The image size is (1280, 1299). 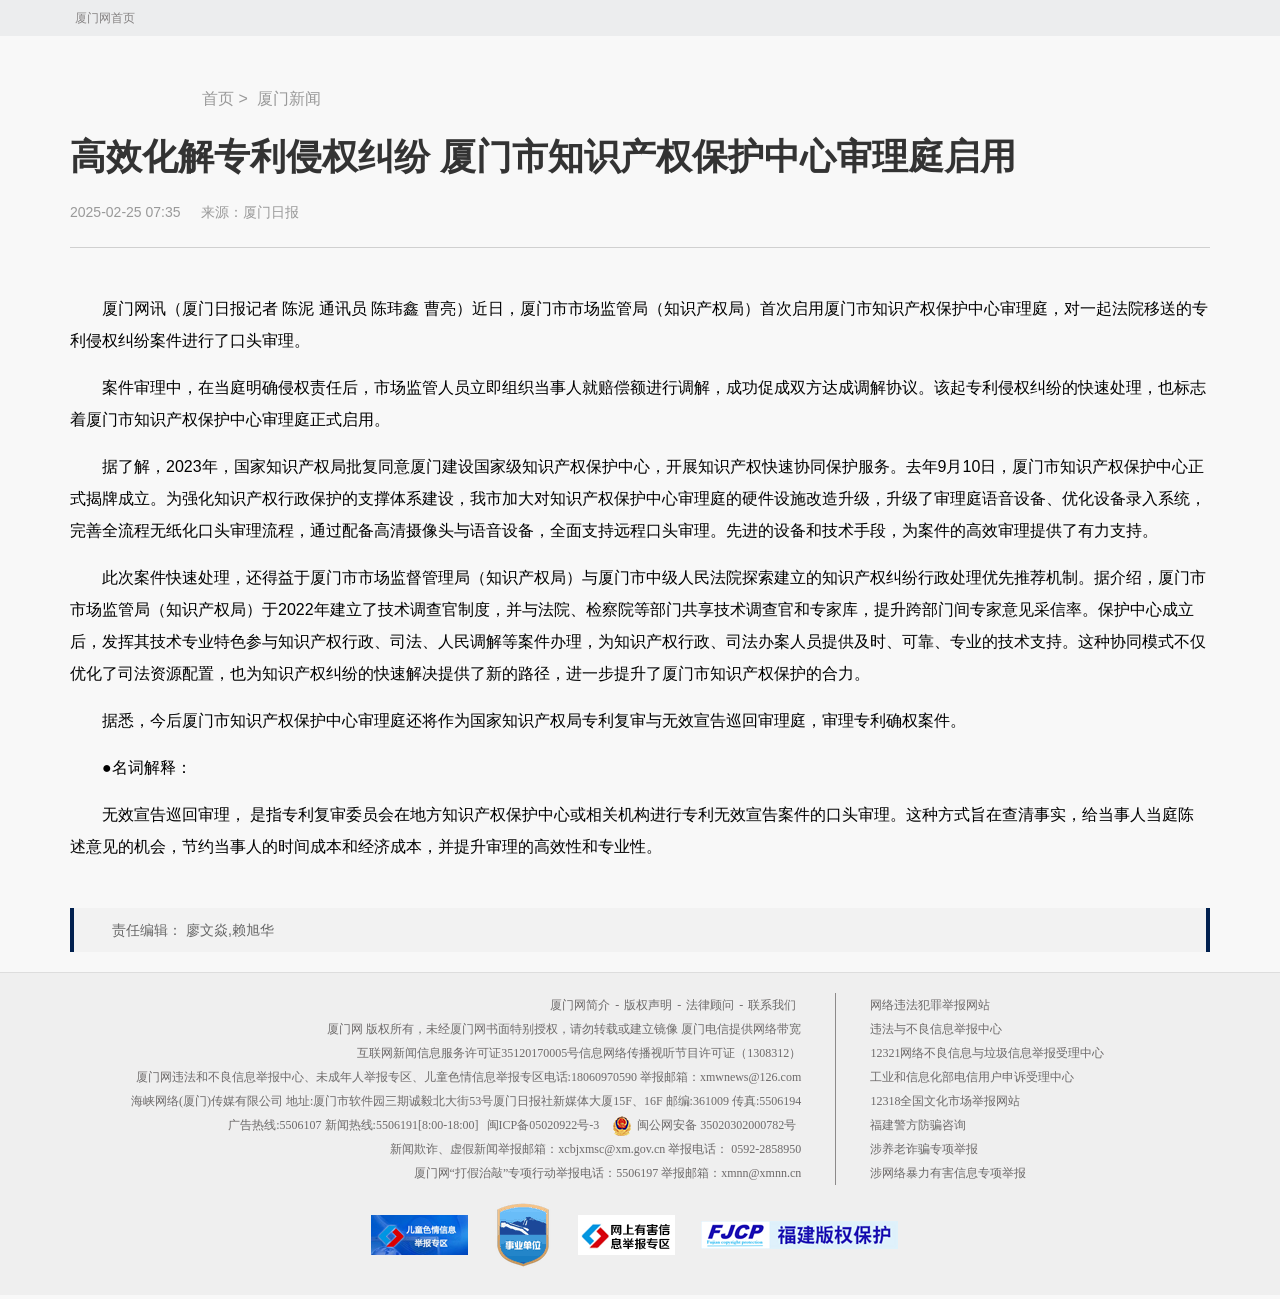 What do you see at coordinates (136, 89) in the screenshot?
I see `新闻中心` at bounding box center [136, 89].